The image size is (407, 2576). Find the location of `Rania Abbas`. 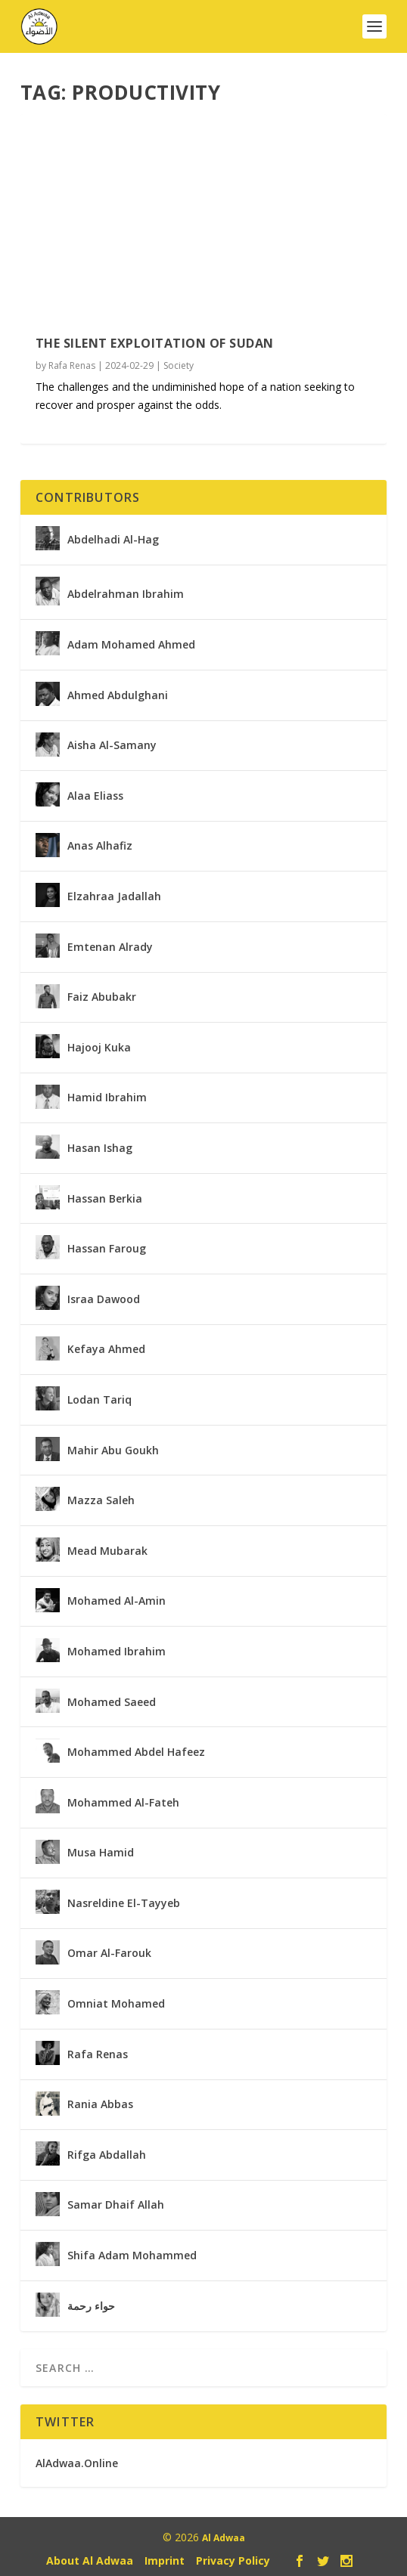

Rania Abbas is located at coordinates (100, 2104).